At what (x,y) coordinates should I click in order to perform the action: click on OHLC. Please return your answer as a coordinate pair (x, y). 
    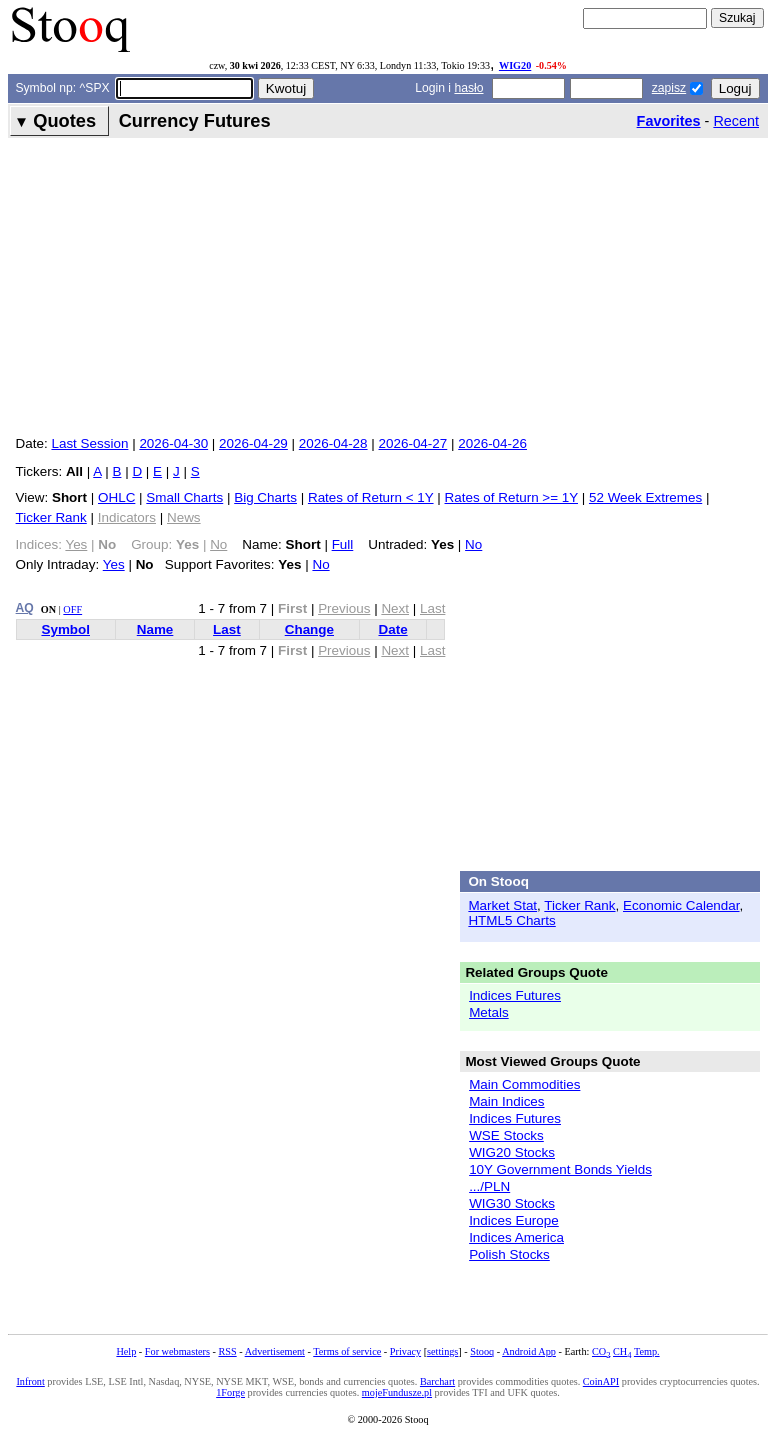
    Looking at the image, I should click on (116, 497).